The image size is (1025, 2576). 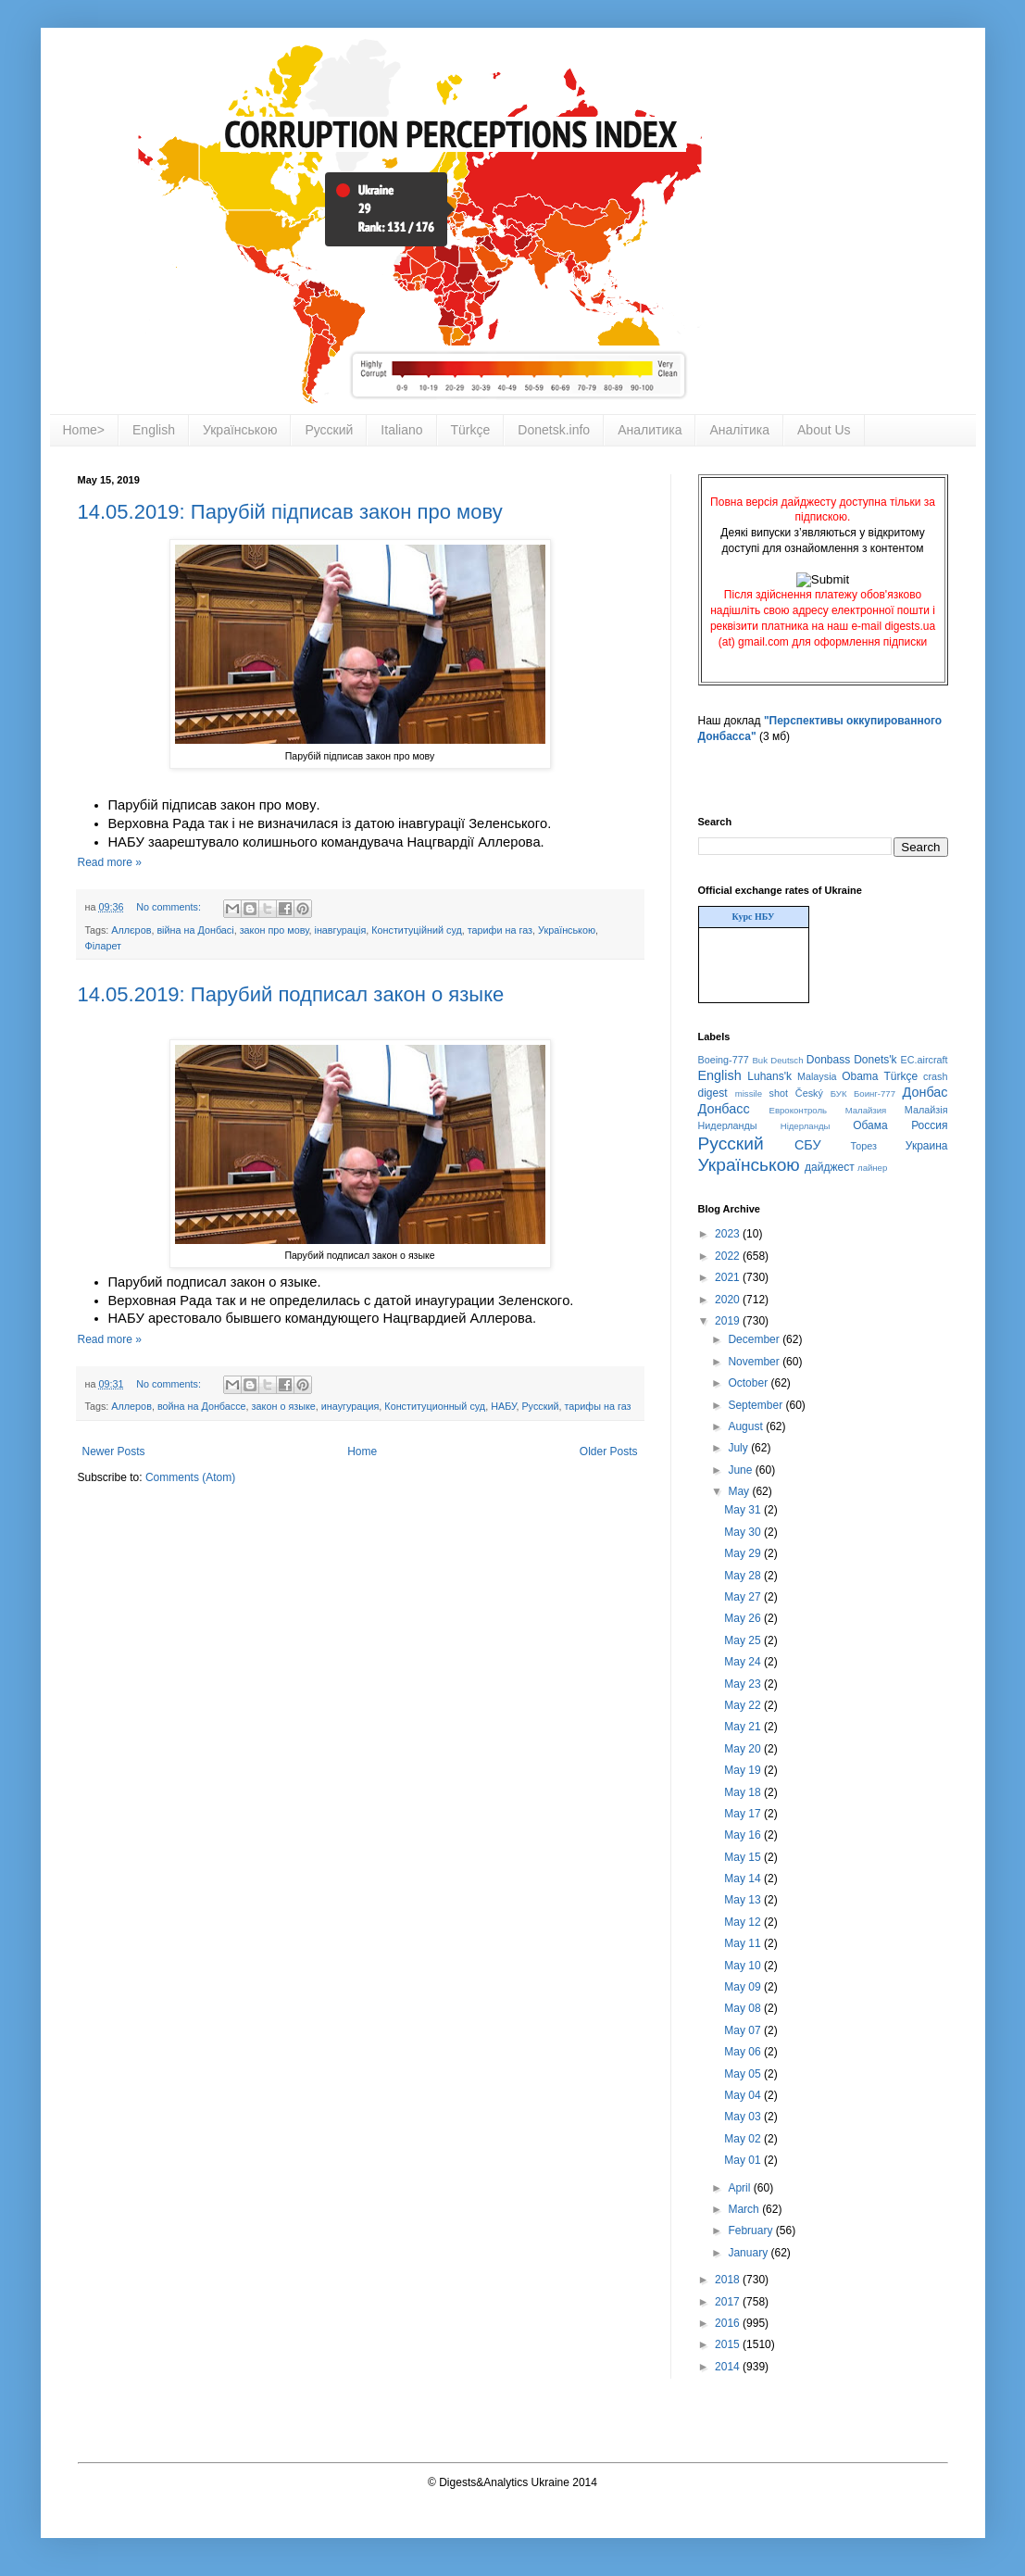 What do you see at coordinates (729, 1320) in the screenshot?
I see `2019` at bounding box center [729, 1320].